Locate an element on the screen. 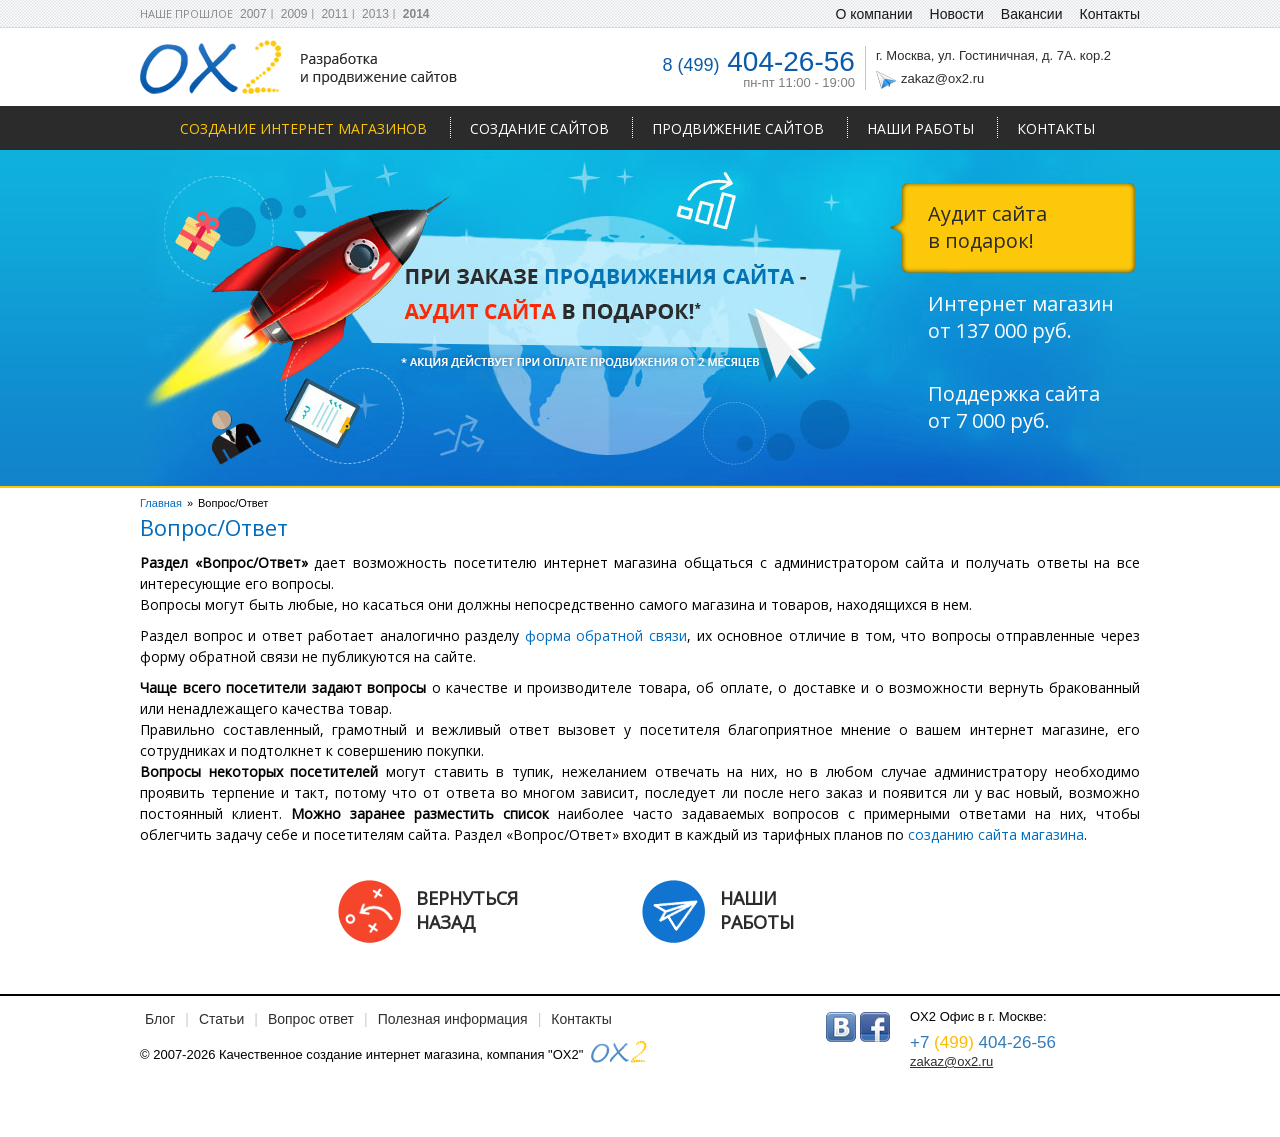 The height and width of the screenshot is (1137, 1280). созданию сайта магазина is located at coordinates (996, 834).